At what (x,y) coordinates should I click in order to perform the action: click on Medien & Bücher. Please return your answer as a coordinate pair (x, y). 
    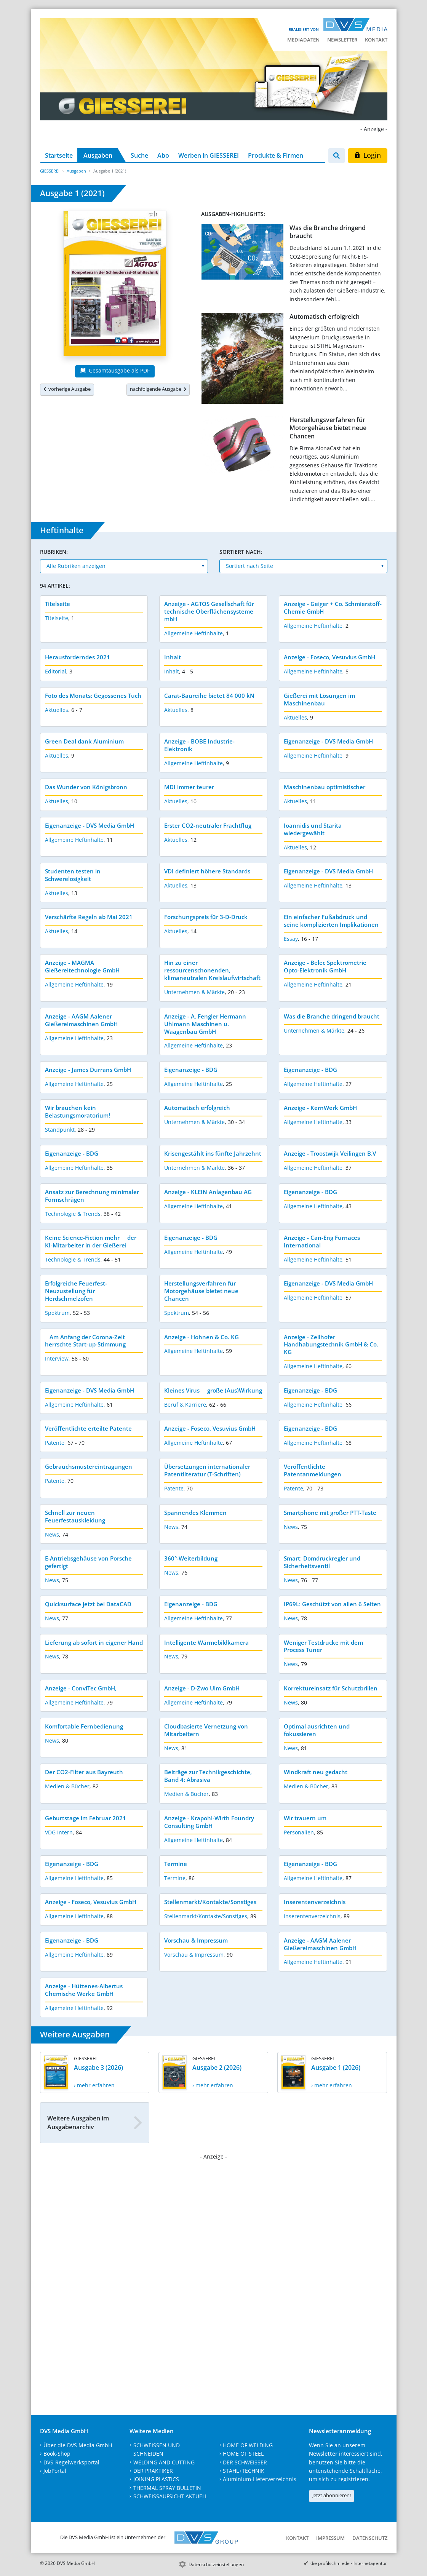
    Looking at the image, I should click on (67, 1786).